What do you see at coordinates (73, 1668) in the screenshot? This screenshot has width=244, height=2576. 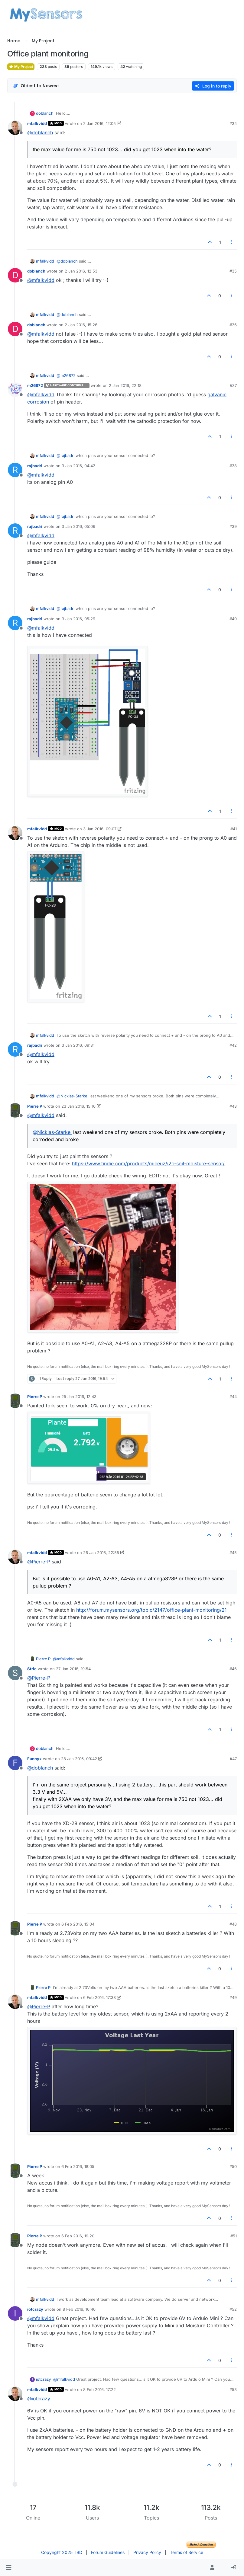 I see `27 Jan 2016, 19:54` at bounding box center [73, 1668].